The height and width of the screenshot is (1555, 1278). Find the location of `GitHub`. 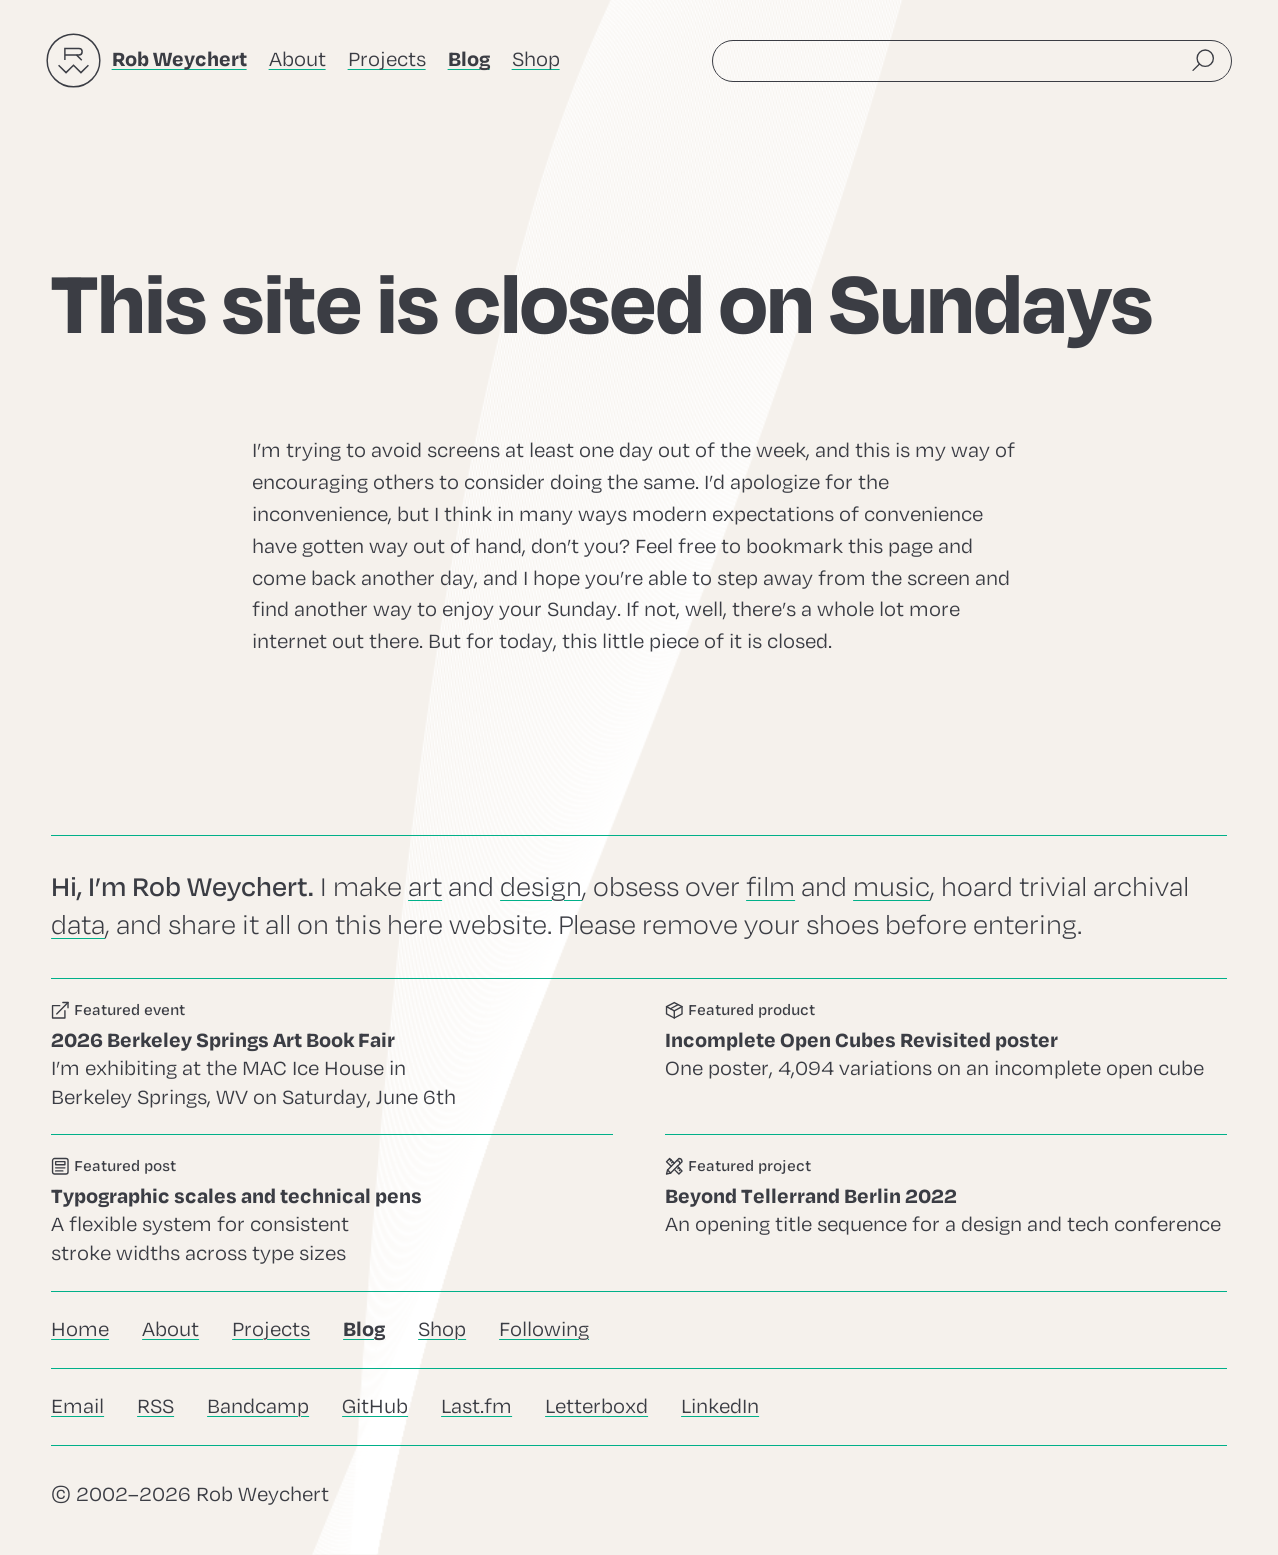

GitHub is located at coordinates (375, 1406).